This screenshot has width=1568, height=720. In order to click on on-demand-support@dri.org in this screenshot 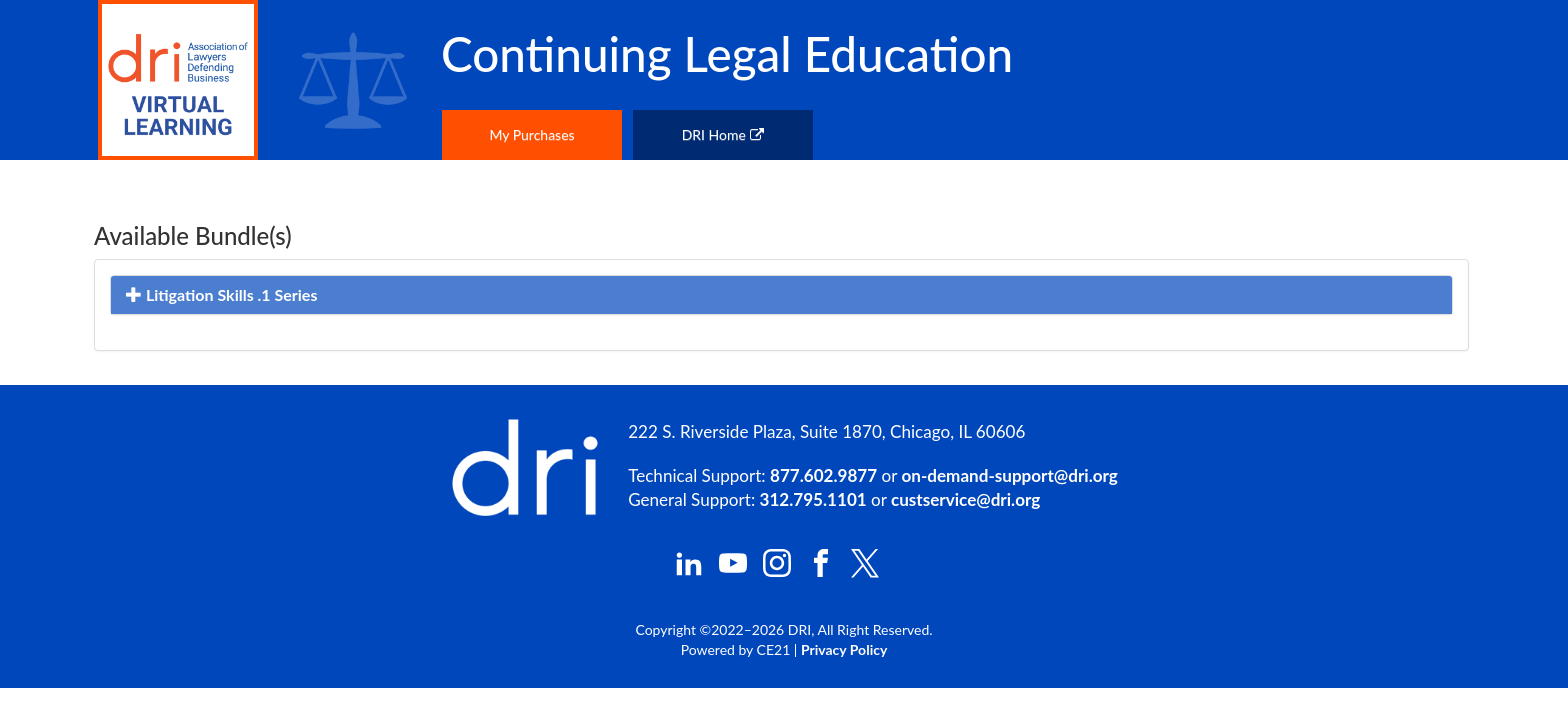, I will do `click(1009, 475)`.